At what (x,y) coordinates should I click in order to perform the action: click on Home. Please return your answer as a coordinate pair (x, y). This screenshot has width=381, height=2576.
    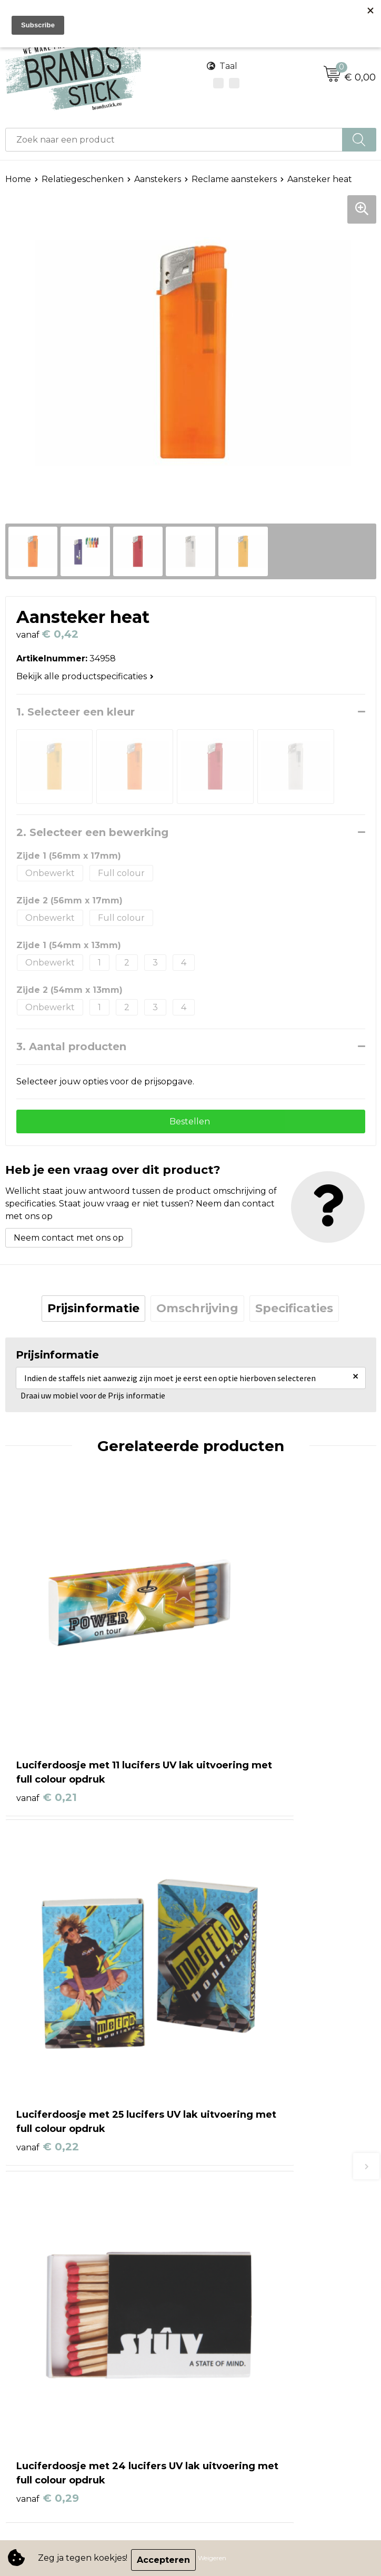
    Looking at the image, I should click on (18, 179).